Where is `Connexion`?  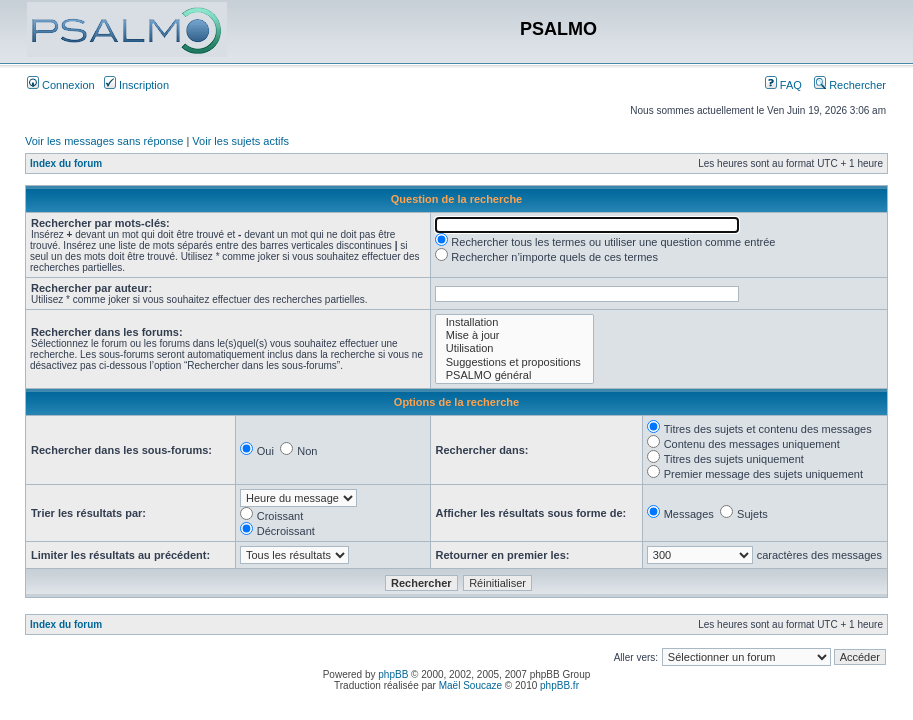 Connexion is located at coordinates (61, 85).